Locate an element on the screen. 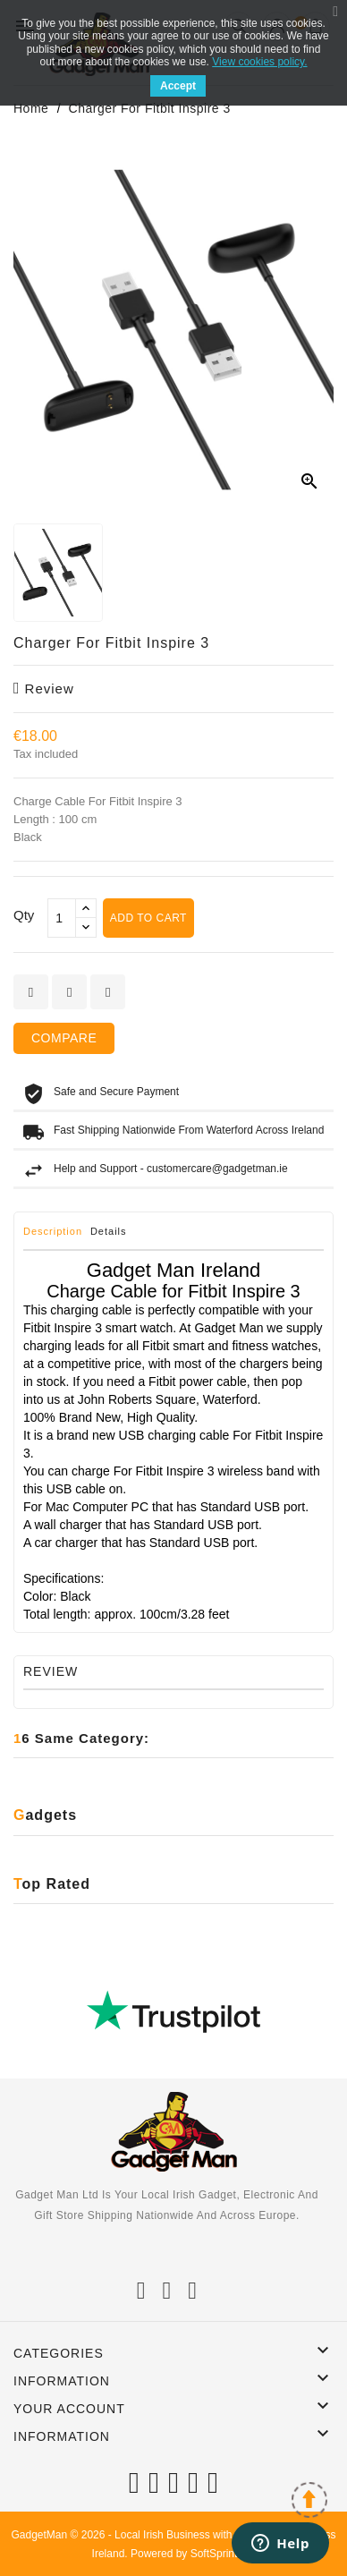  Accept is located at coordinates (178, 86).